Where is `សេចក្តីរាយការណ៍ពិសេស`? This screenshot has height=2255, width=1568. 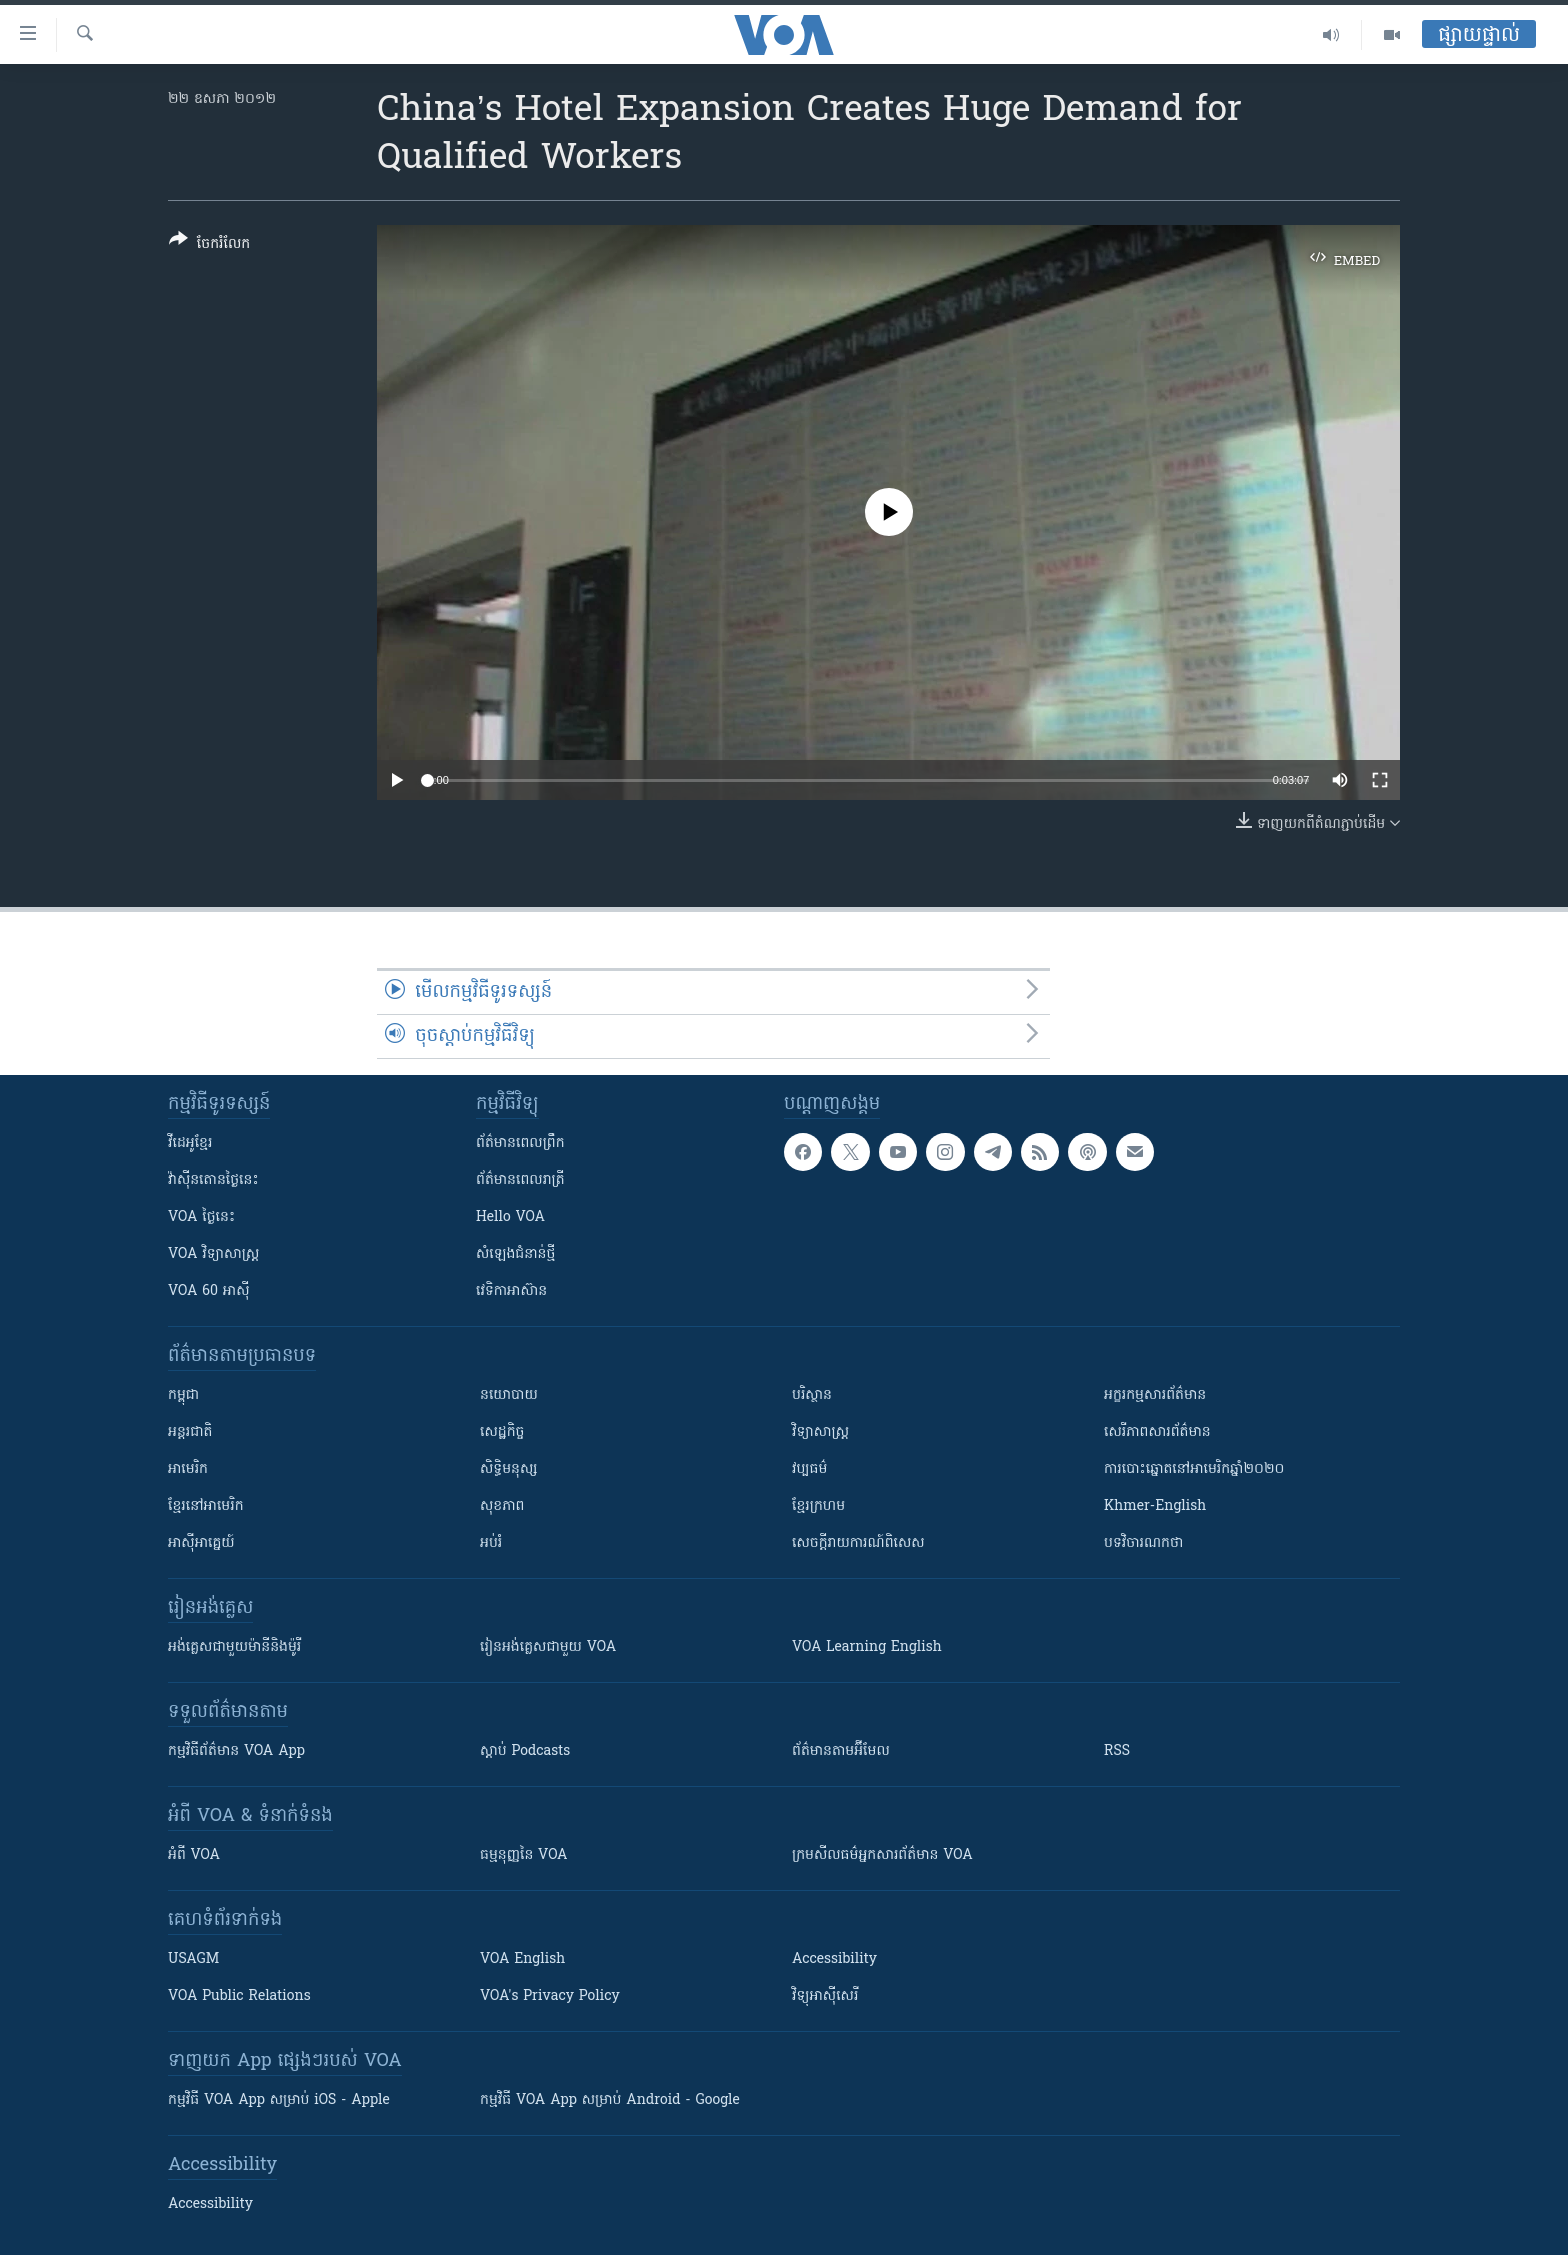
សេចក្តីរាយការណ៍ពិសេស is located at coordinates (858, 1543).